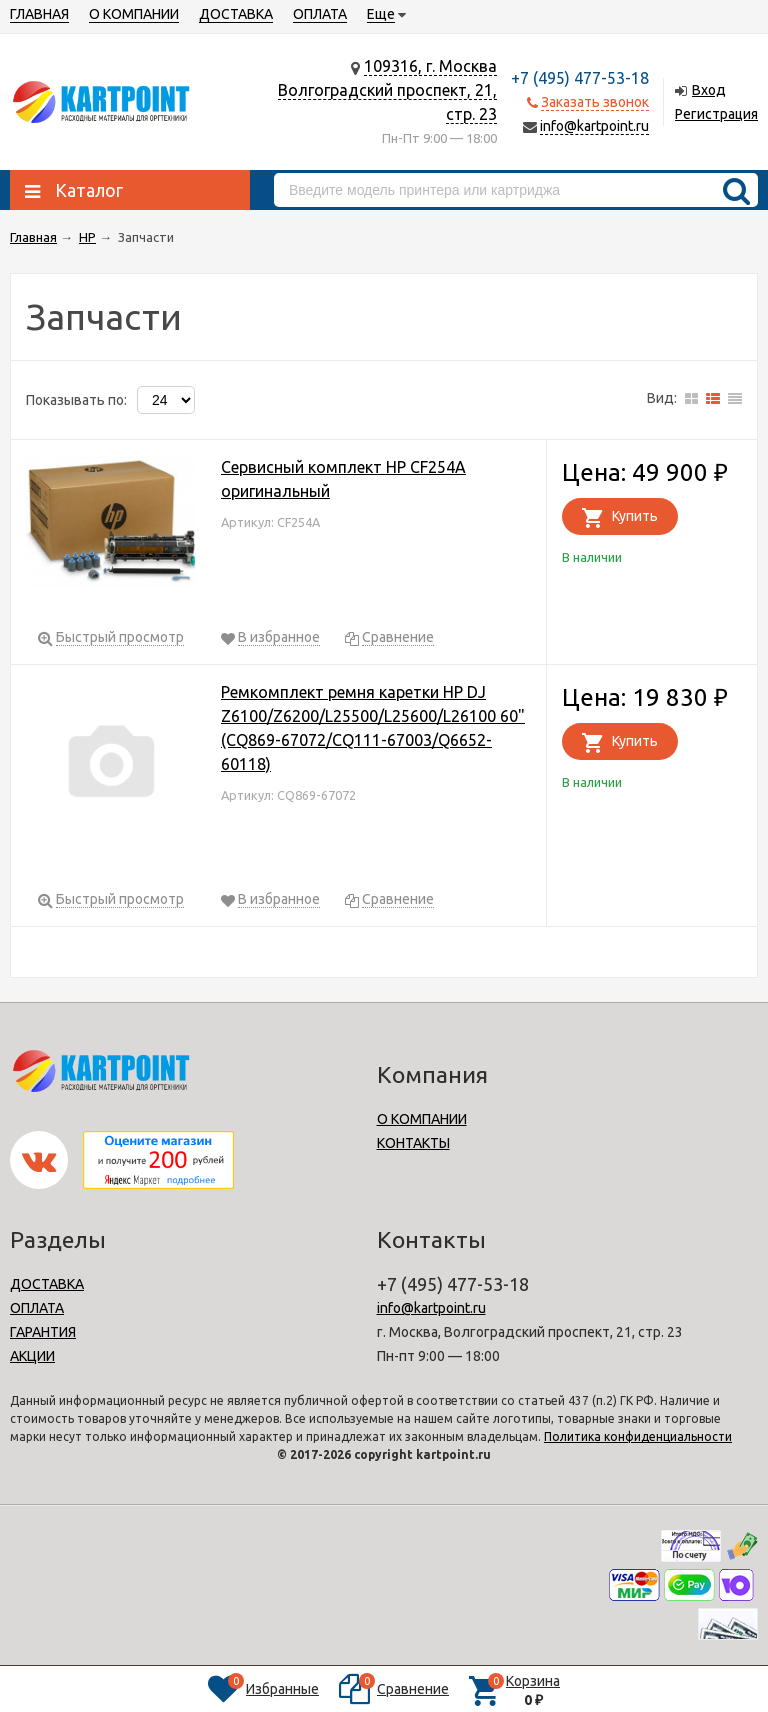  I want to click on ОПЛАТА, so click(320, 14).